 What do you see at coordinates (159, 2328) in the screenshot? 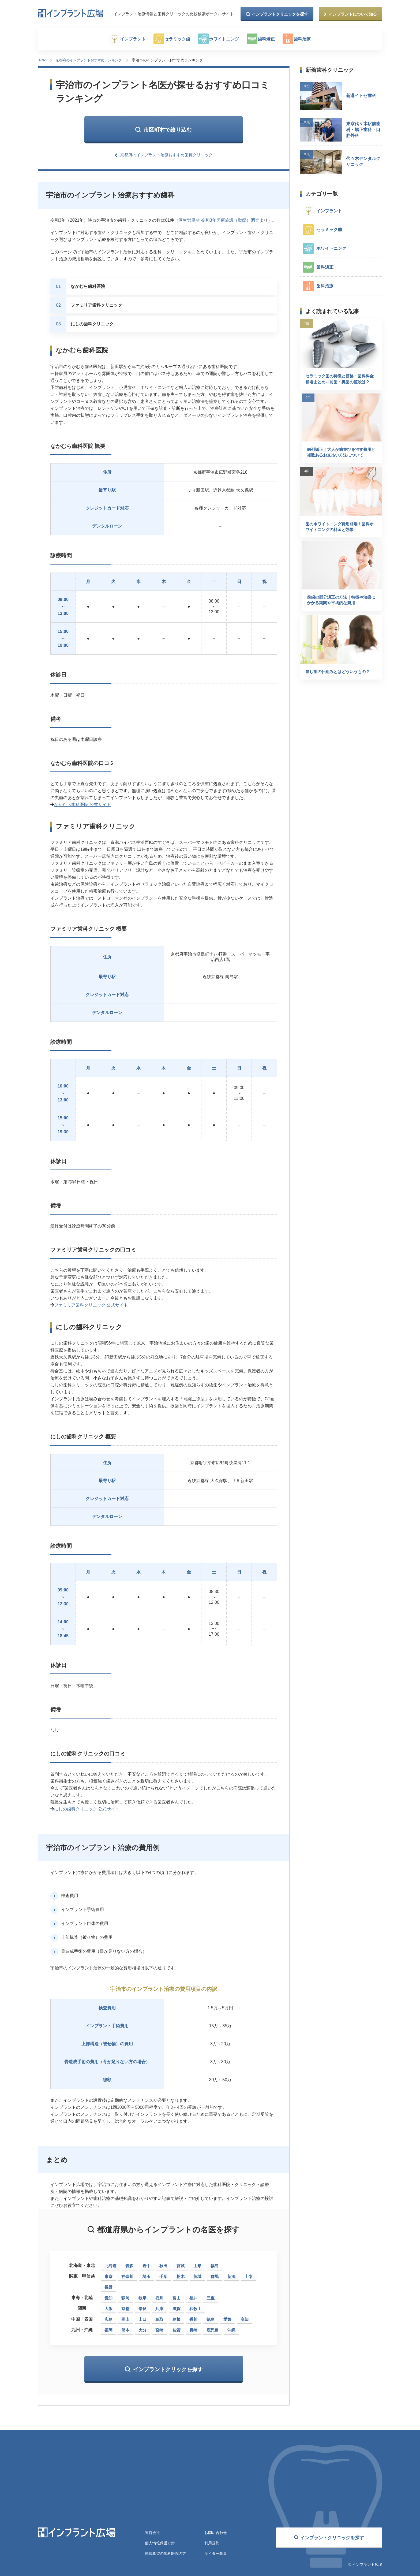
I see `宮崎` at bounding box center [159, 2328].